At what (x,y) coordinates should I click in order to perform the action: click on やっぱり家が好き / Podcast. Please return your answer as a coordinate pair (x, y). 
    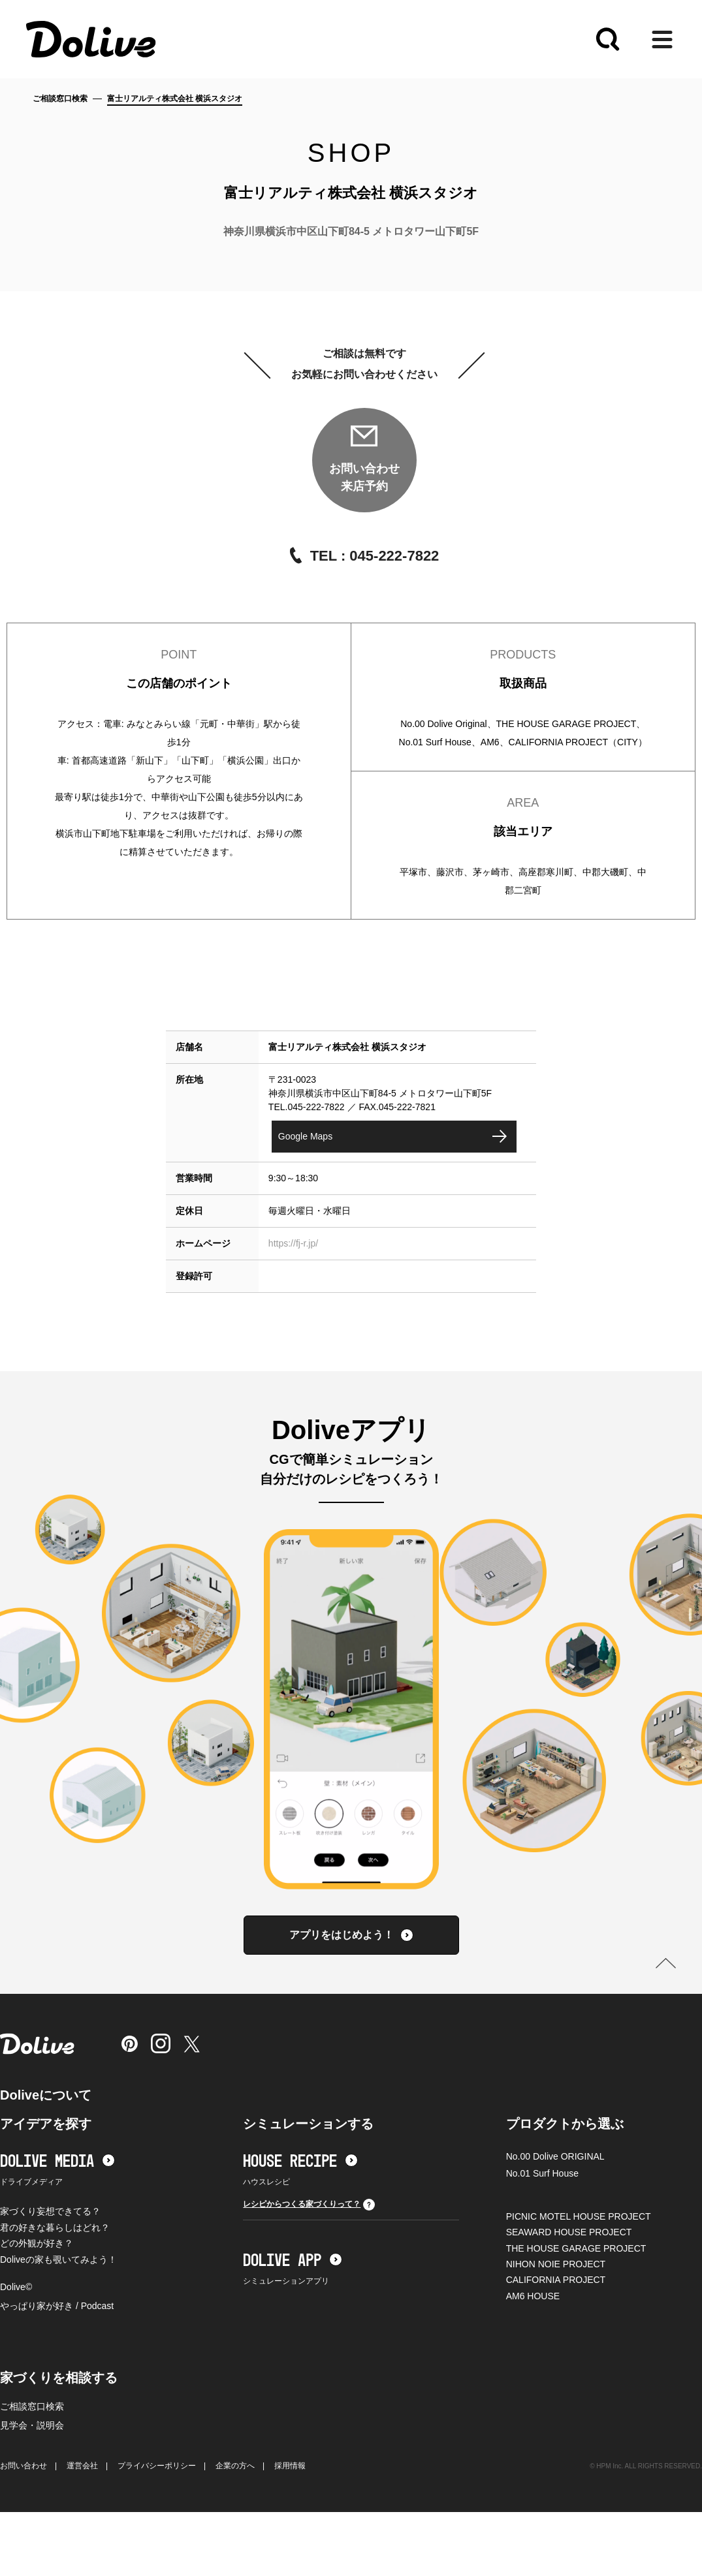
    Looking at the image, I should click on (57, 2306).